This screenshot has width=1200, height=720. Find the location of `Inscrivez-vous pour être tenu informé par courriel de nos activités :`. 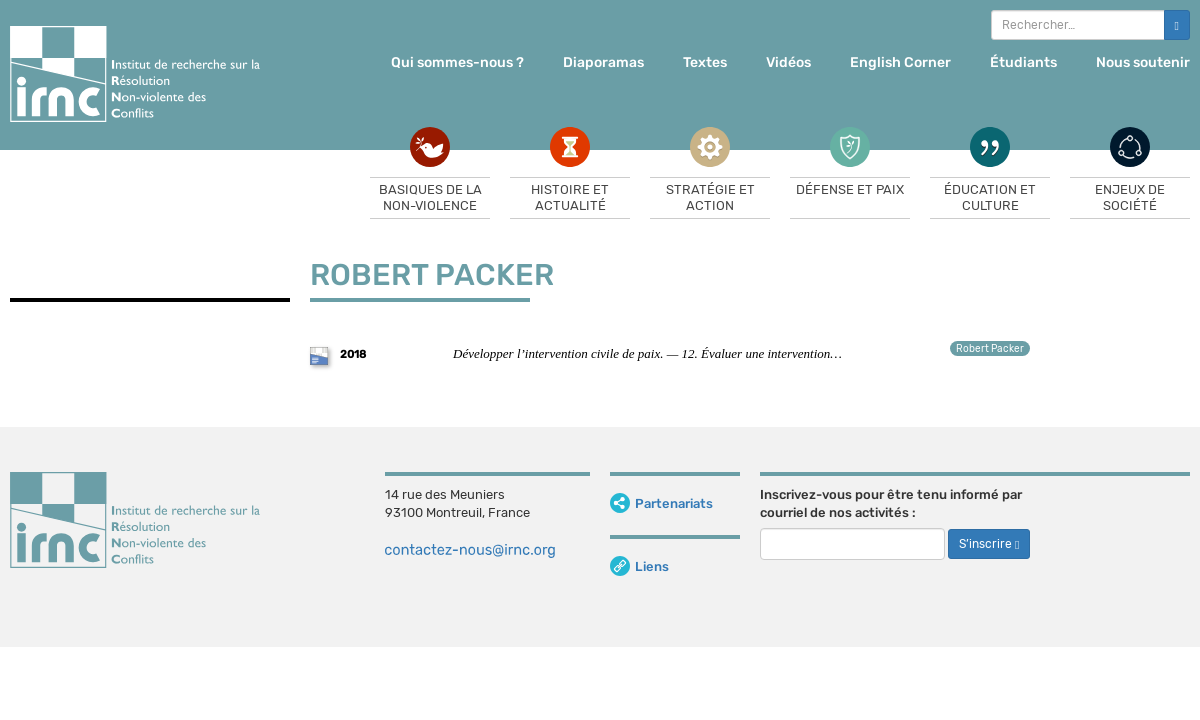

Inscrivez-vous pour être tenu informé par courriel de nos activités : is located at coordinates (891, 504).